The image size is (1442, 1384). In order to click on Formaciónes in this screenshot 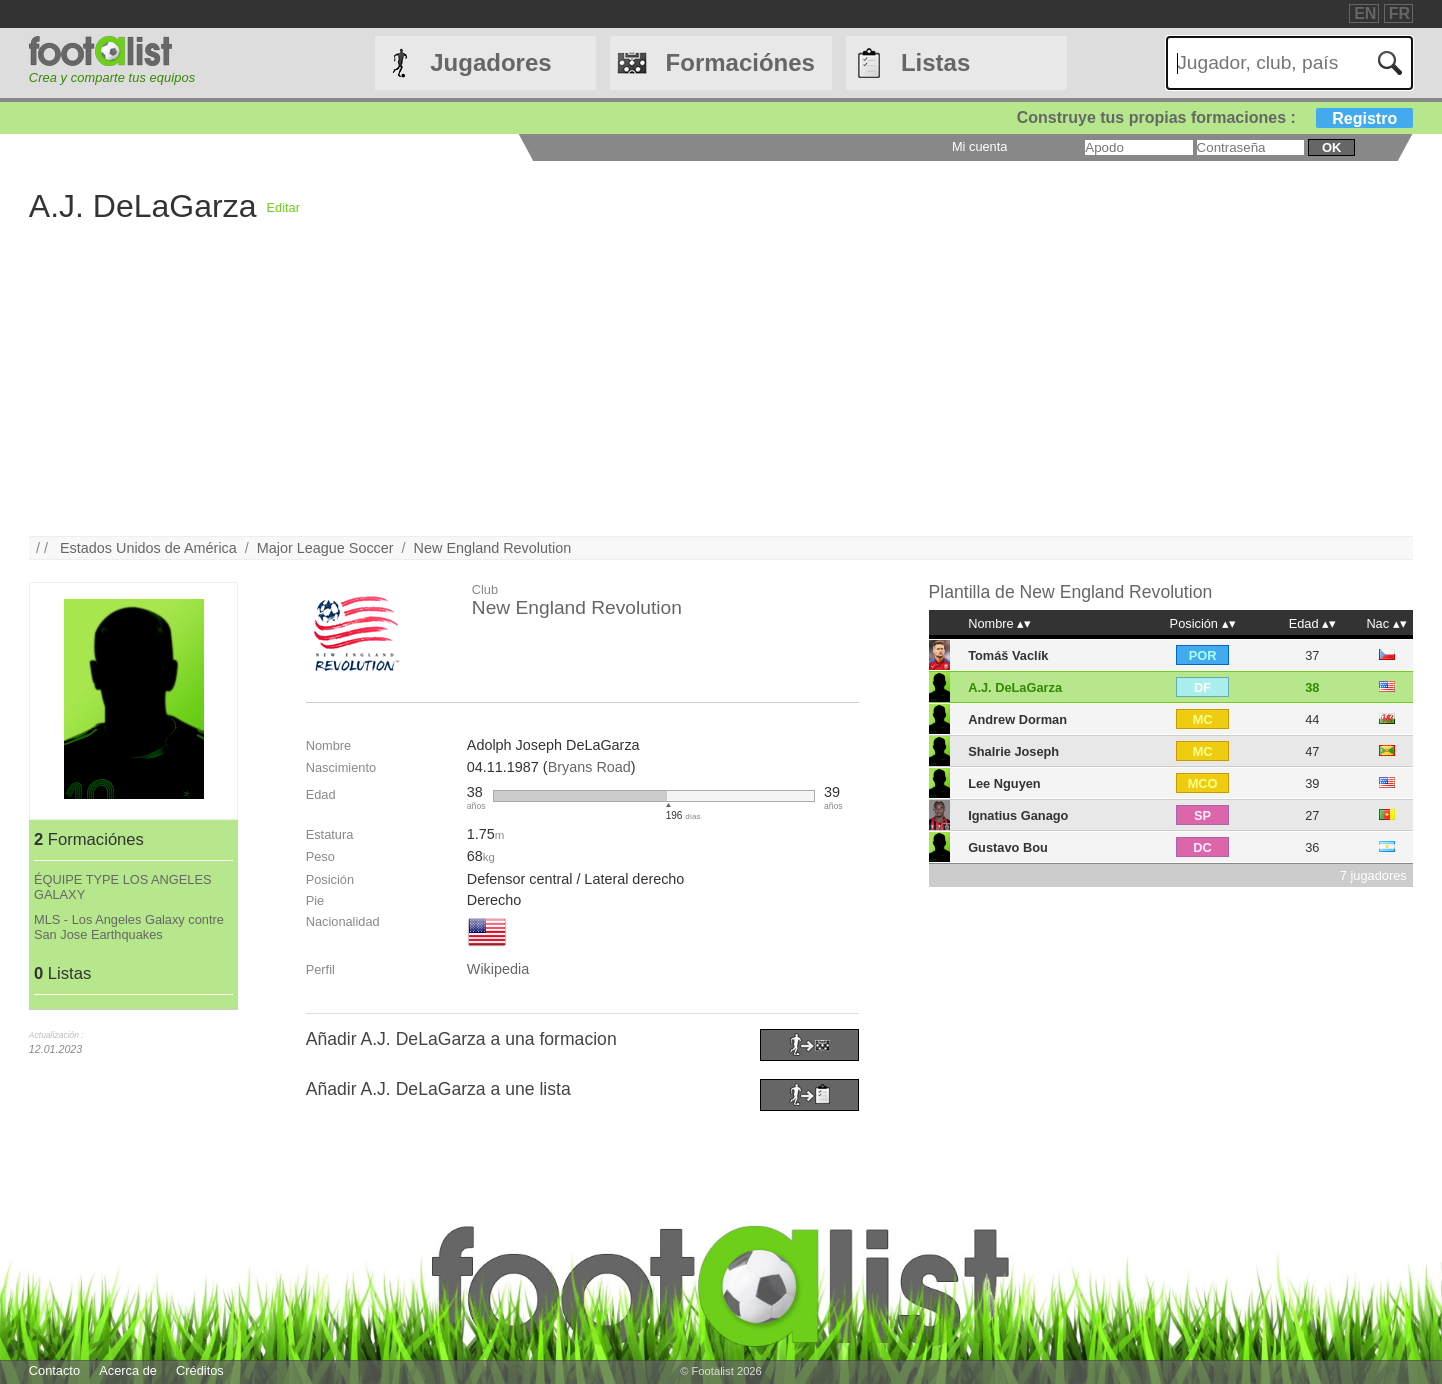, I will do `click(740, 62)`.